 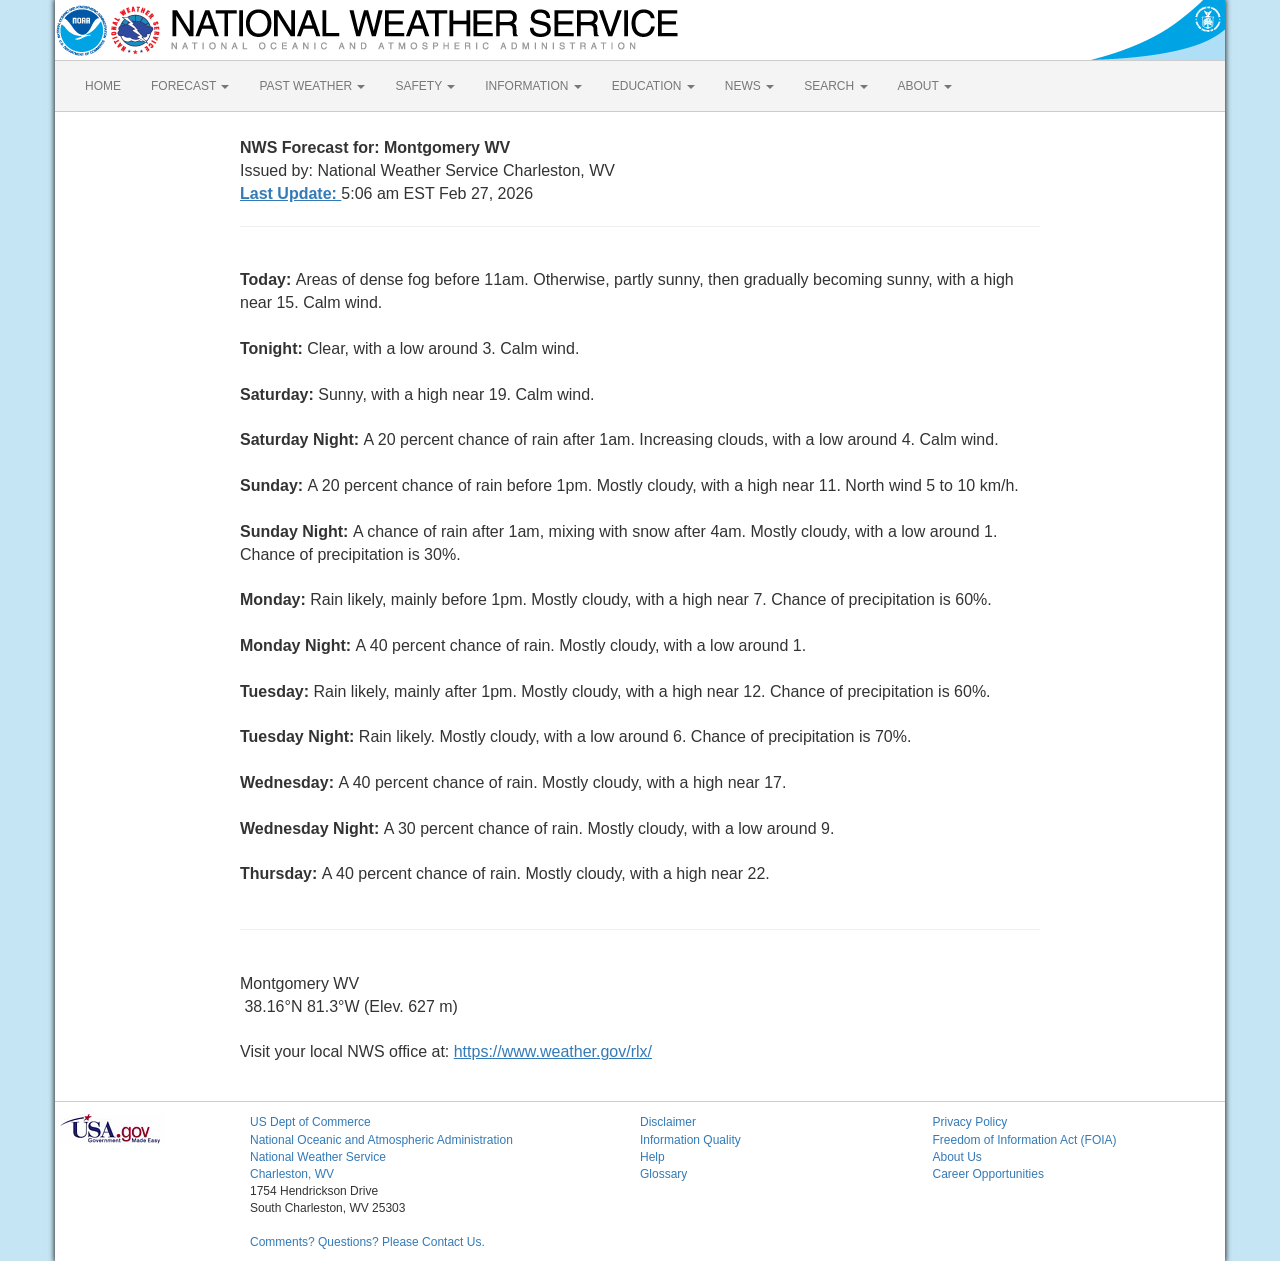 What do you see at coordinates (749, 86) in the screenshot?
I see `NEWS` at bounding box center [749, 86].